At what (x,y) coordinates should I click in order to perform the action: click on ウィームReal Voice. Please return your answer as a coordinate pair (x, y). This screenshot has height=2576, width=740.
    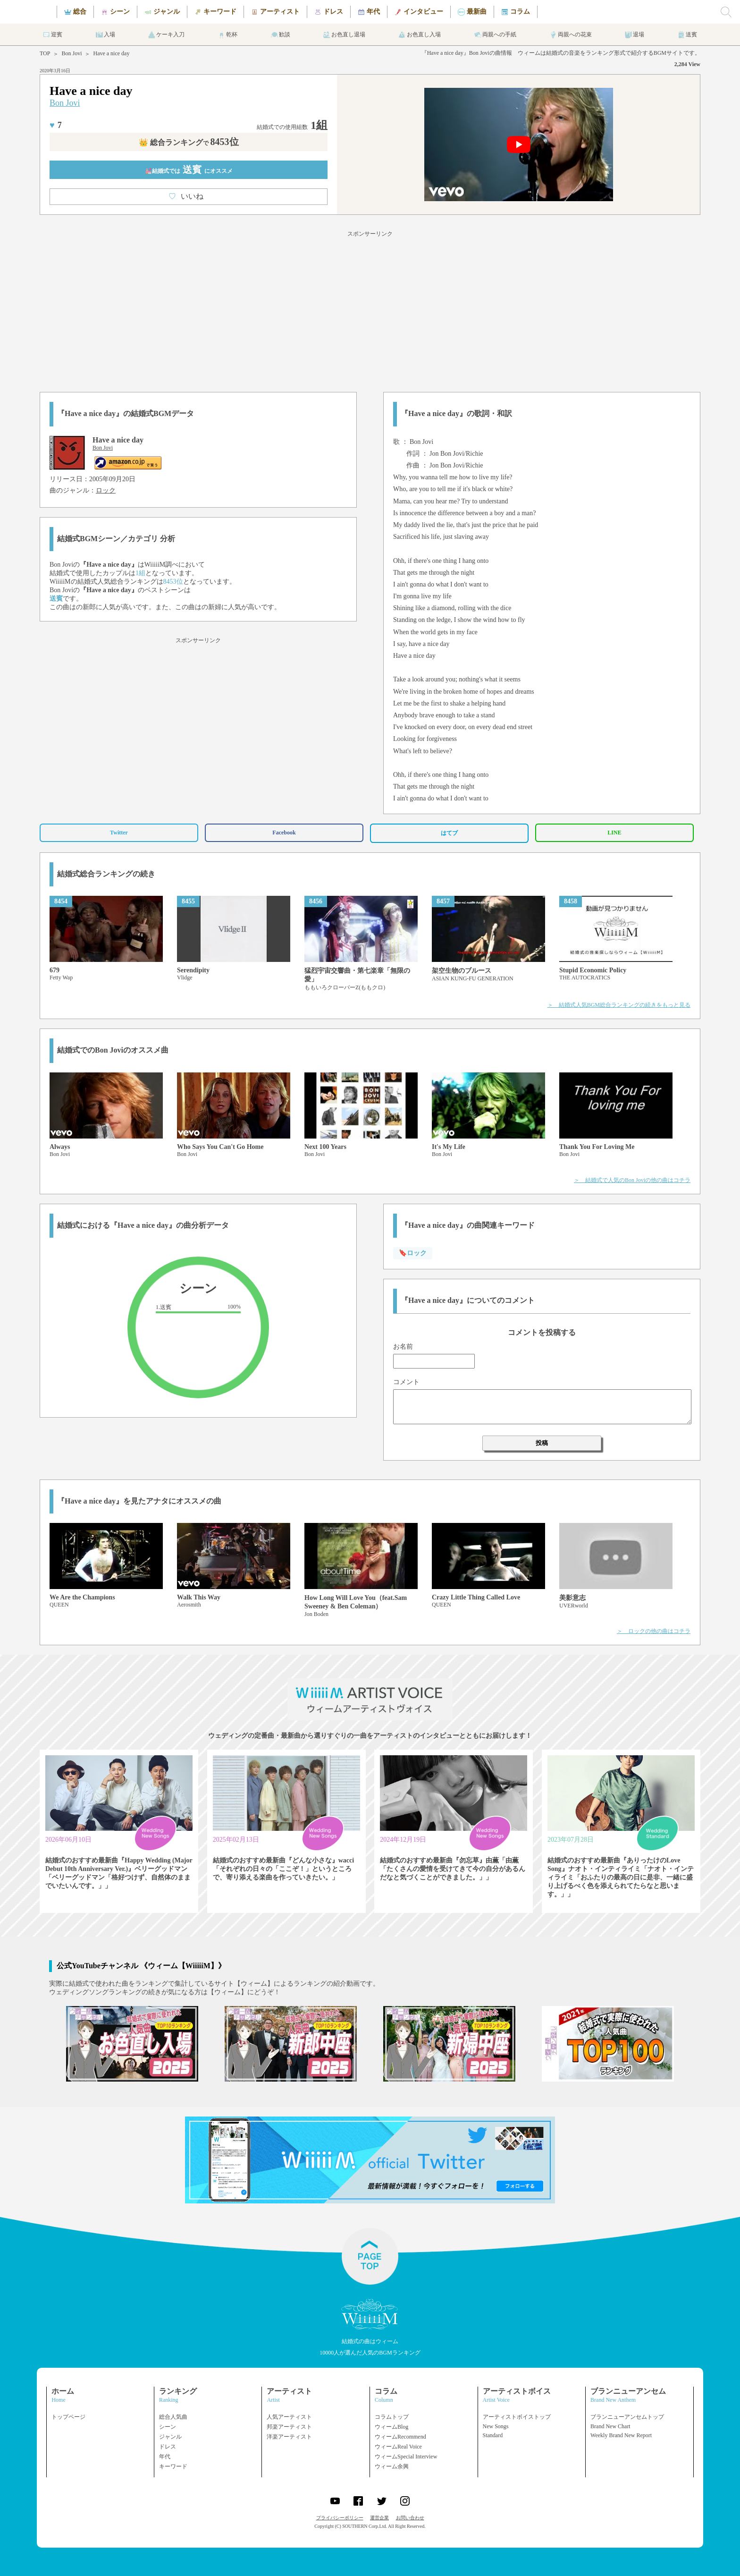
    Looking at the image, I should click on (398, 2446).